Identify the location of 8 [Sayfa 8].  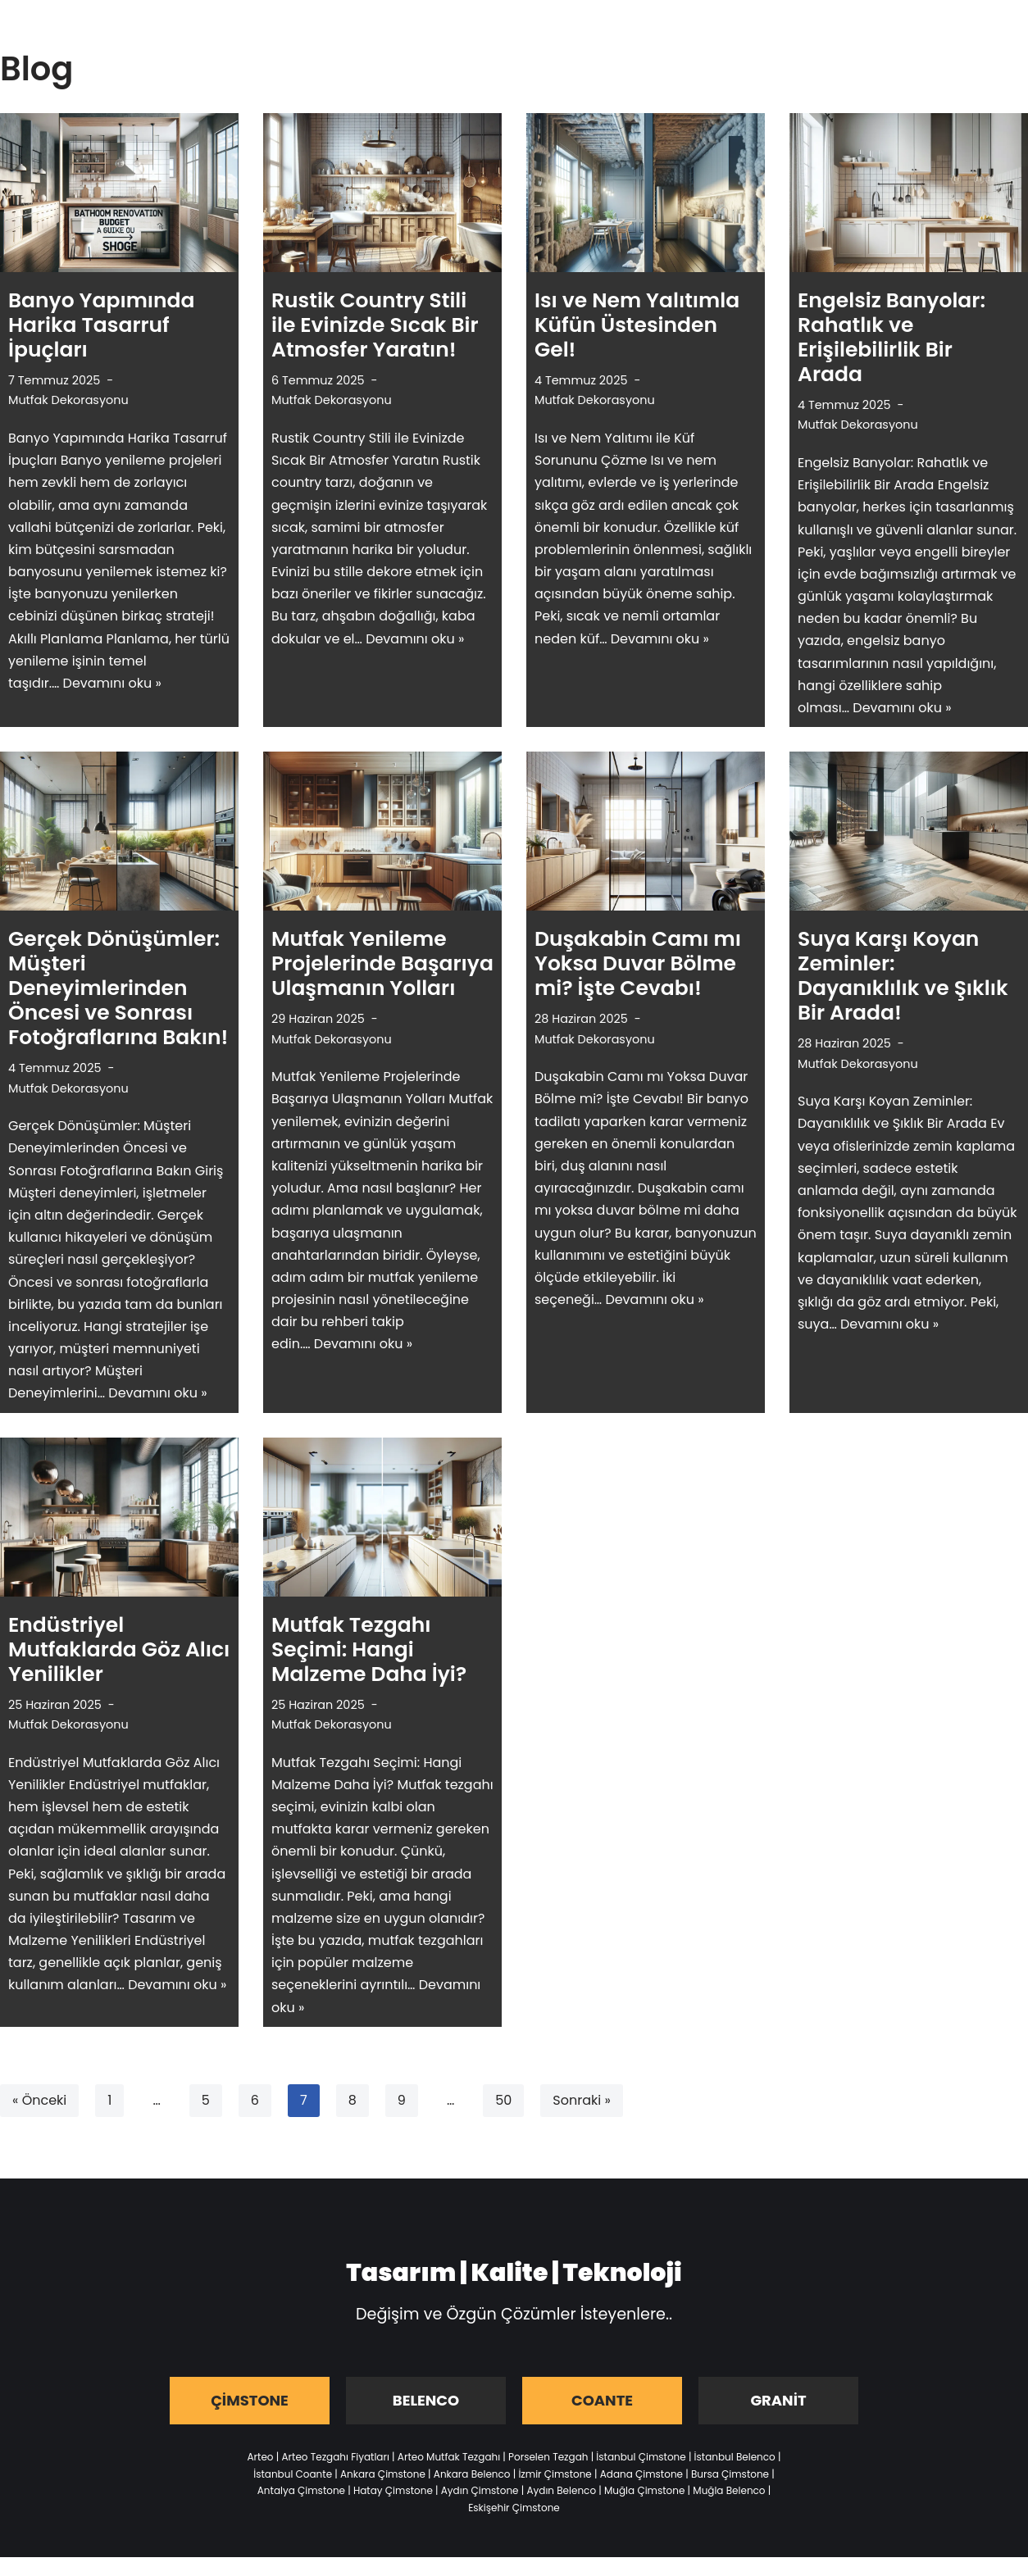
(352, 2100).